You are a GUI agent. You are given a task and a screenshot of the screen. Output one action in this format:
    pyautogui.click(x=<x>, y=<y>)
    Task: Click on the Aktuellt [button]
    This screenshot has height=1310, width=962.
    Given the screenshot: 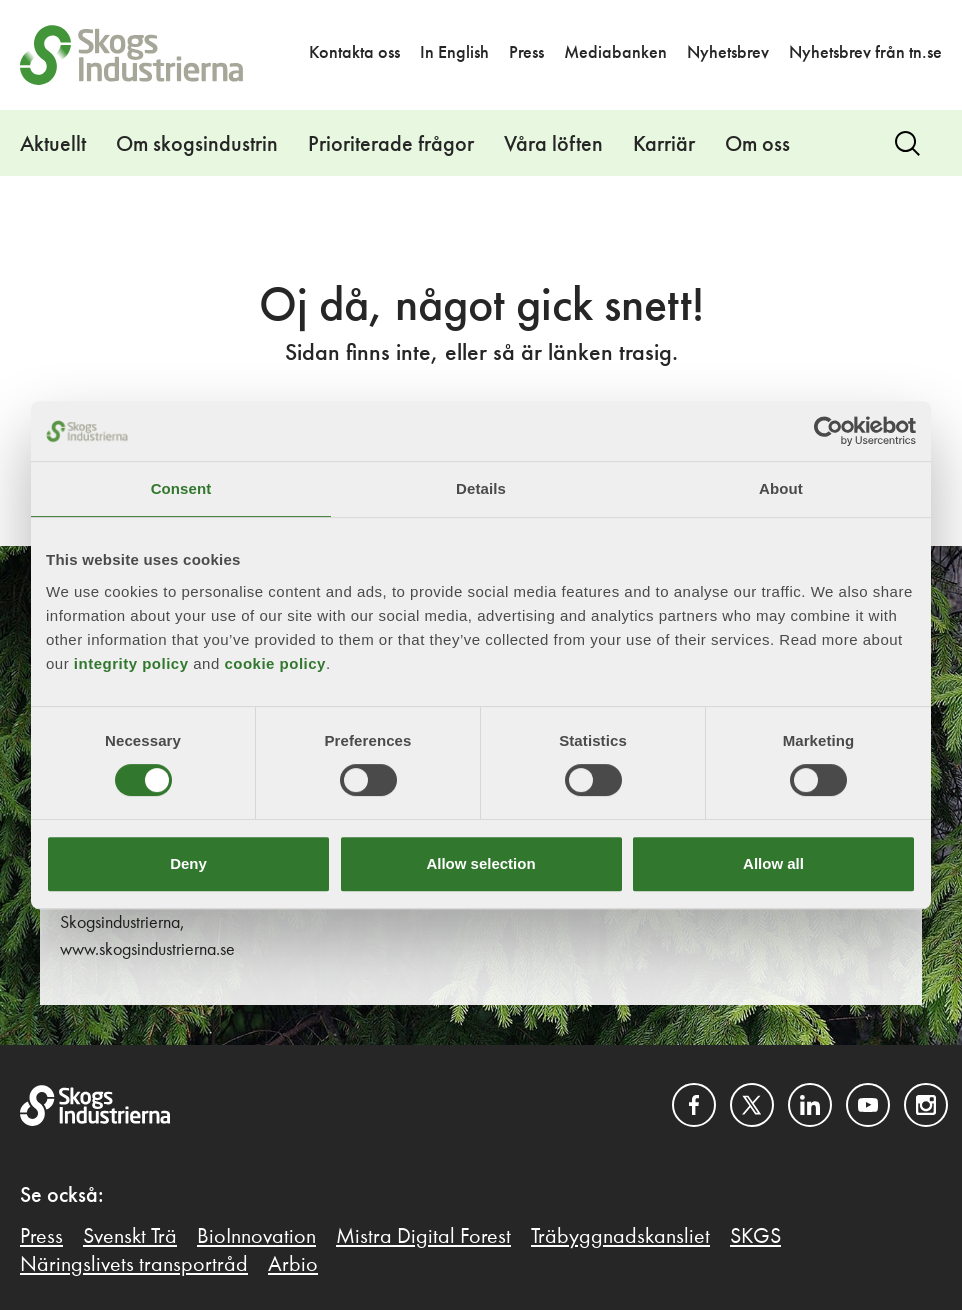 What is the action you would take?
    pyautogui.click(x=53, y=145)
    